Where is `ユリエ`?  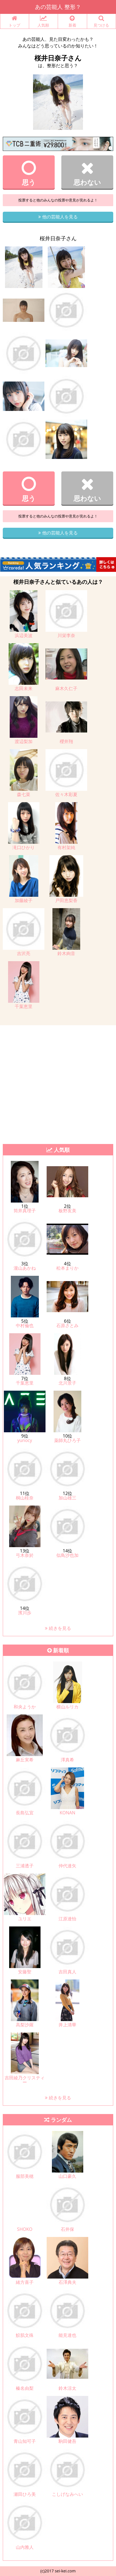
ユリエ is located at coordinates (24, 1919).